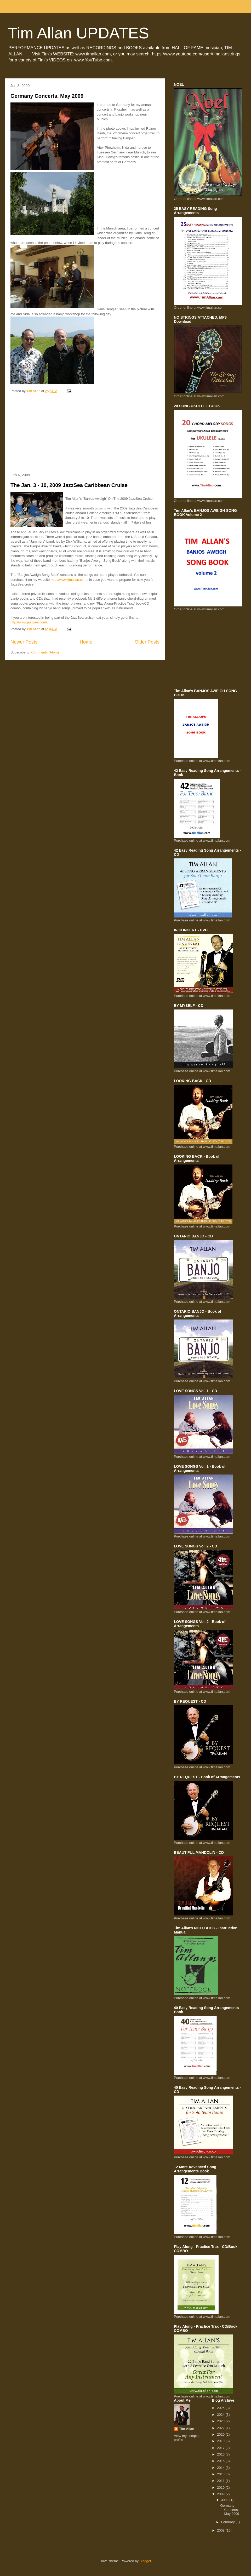  I want to click on Home, so click(86, 642).